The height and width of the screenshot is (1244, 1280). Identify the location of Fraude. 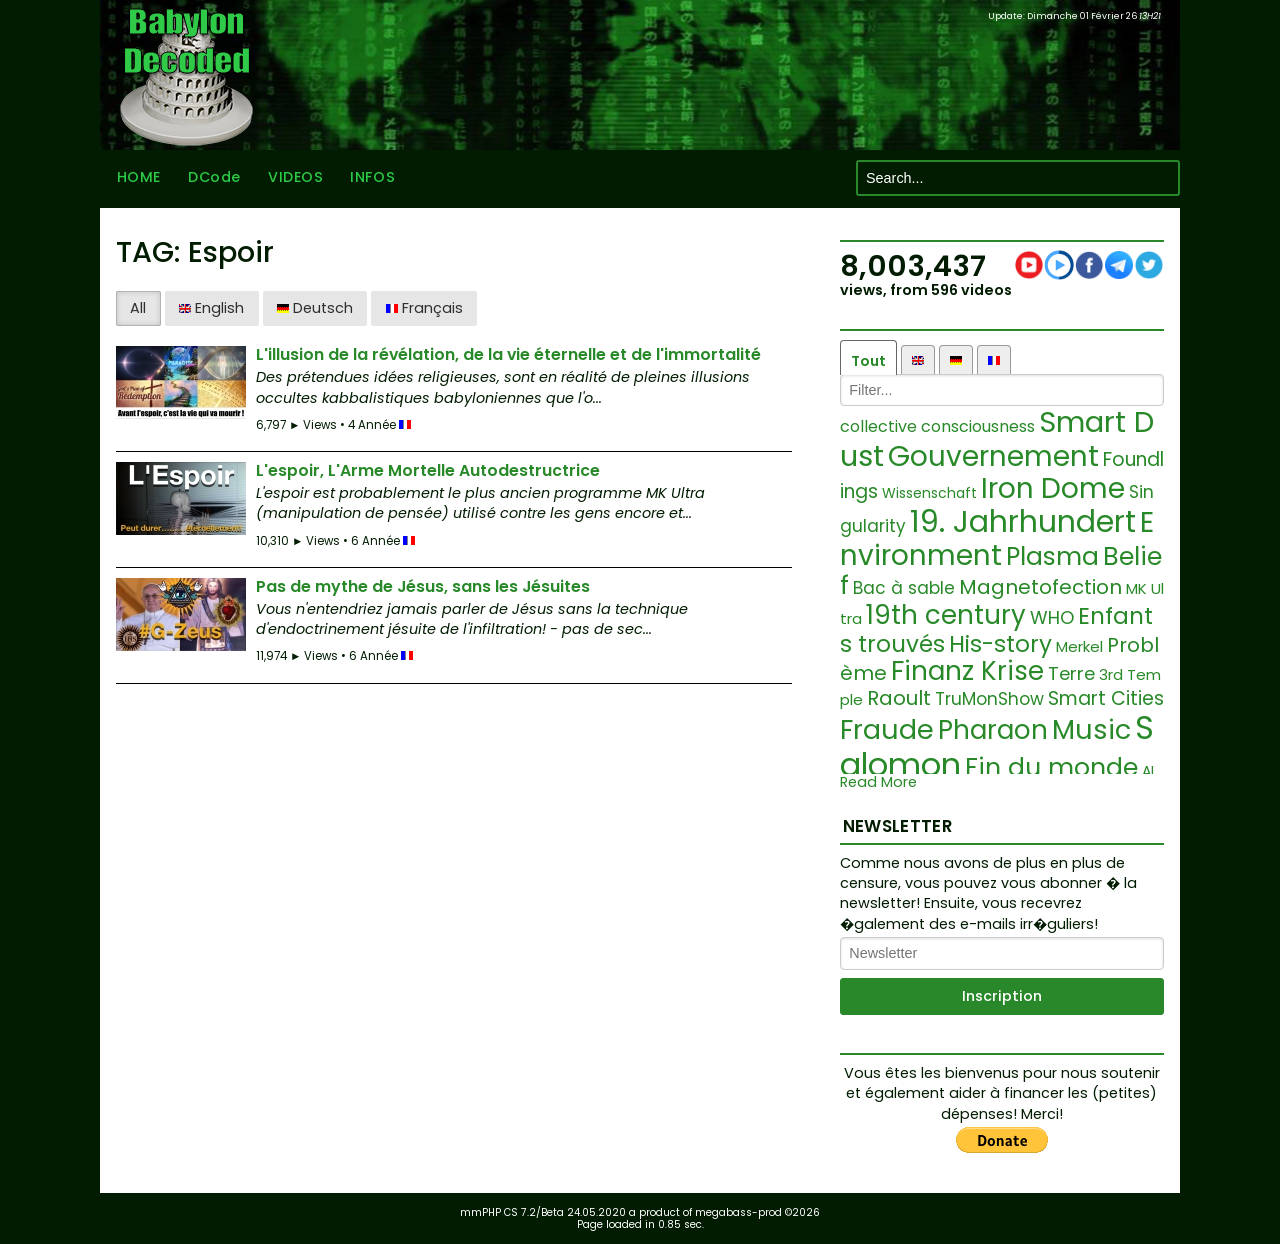
(887, 729).